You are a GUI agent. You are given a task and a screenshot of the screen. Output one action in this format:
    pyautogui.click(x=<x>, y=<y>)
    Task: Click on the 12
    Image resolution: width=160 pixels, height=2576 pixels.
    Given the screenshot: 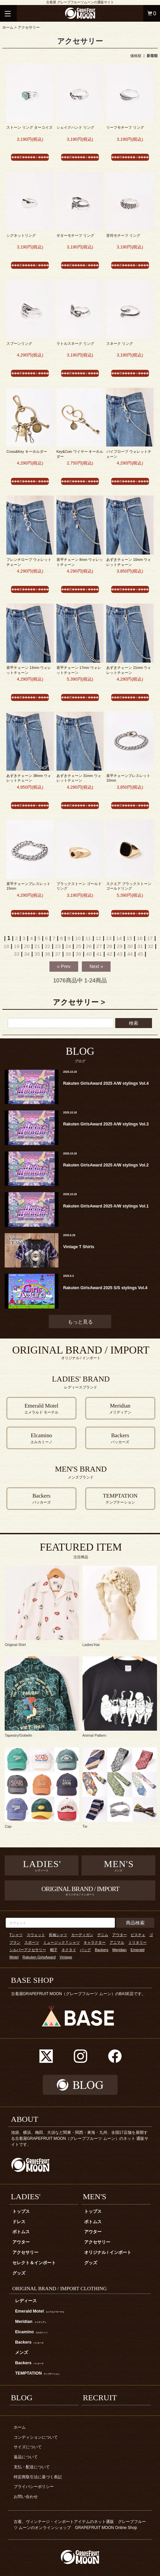 What is the action you would take?
    pyautogui.click(x=98, y=938)
    